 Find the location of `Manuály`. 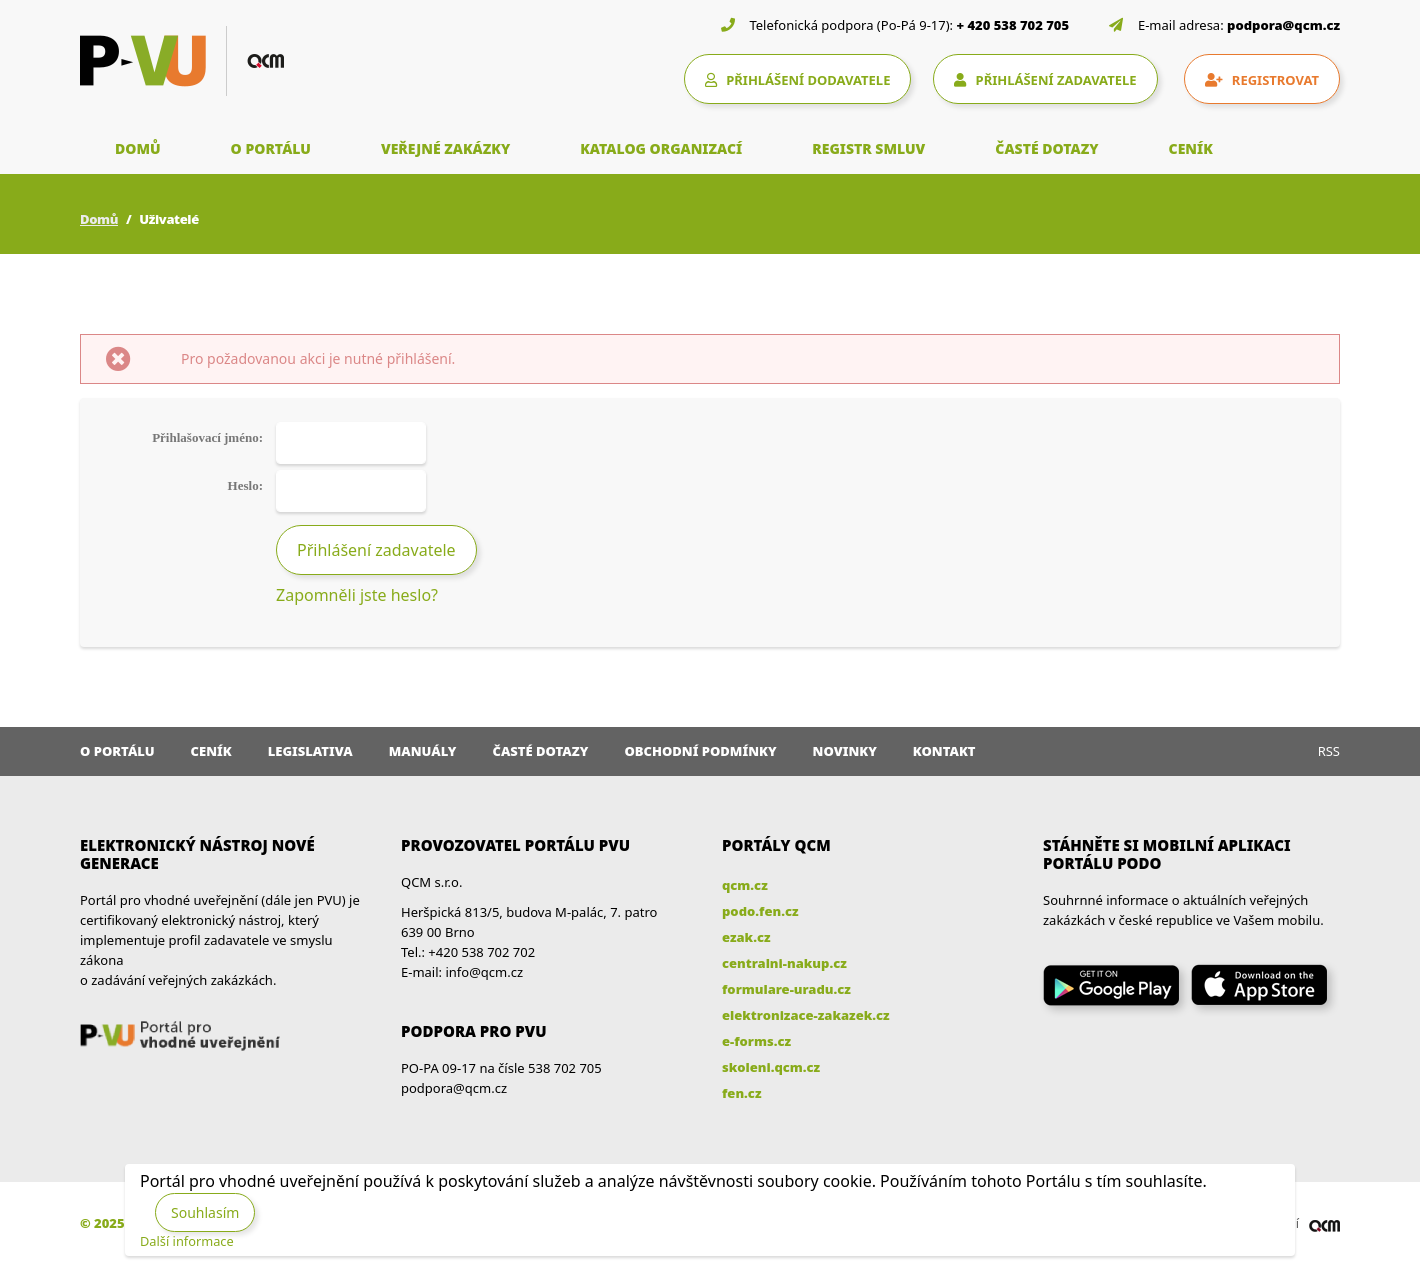

Manuály is located at coordinates (423, 751).